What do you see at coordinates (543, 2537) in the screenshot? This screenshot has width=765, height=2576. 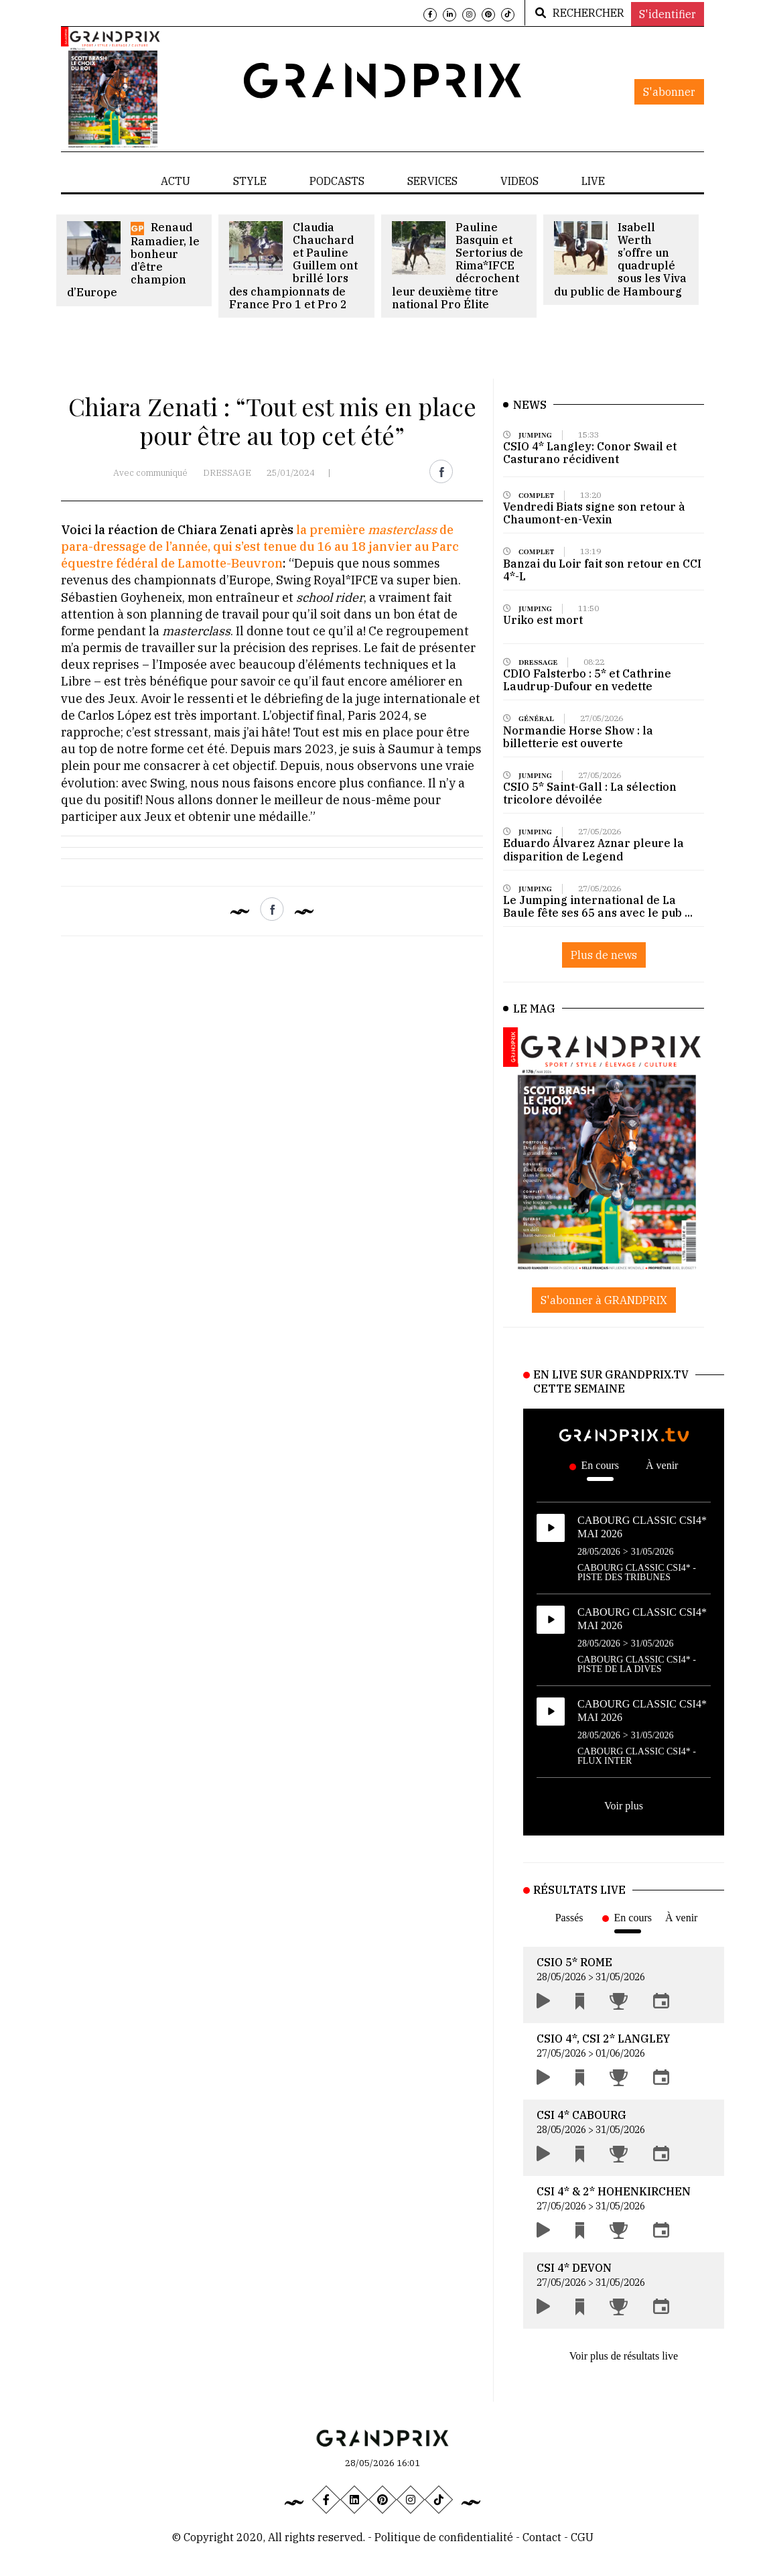 I see `Contact` at bounding box center [543, 2537].